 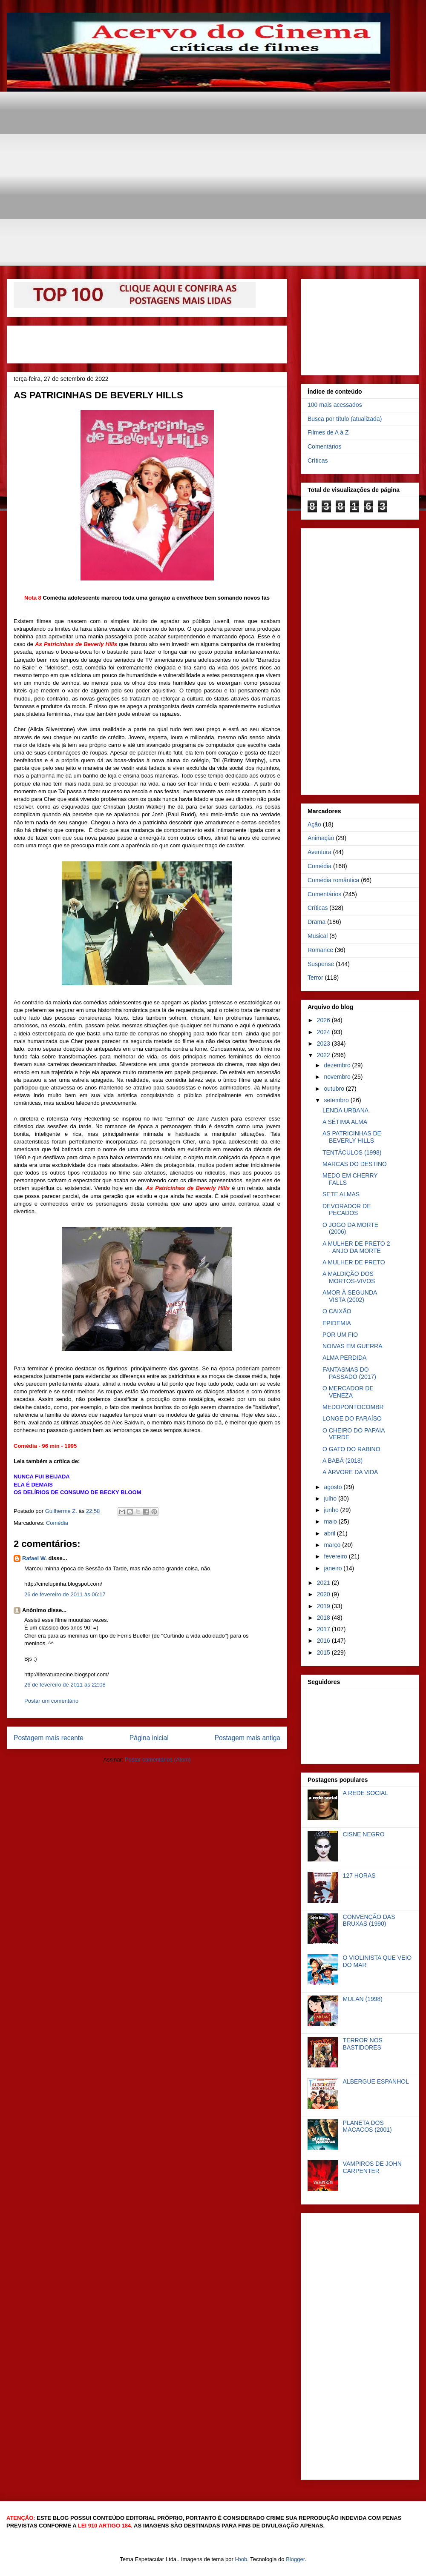 What do you see at coordinates (366, 1793) in the screenshot?
I see `A REDE SOCIAL` at bounding box center [366, 1793].